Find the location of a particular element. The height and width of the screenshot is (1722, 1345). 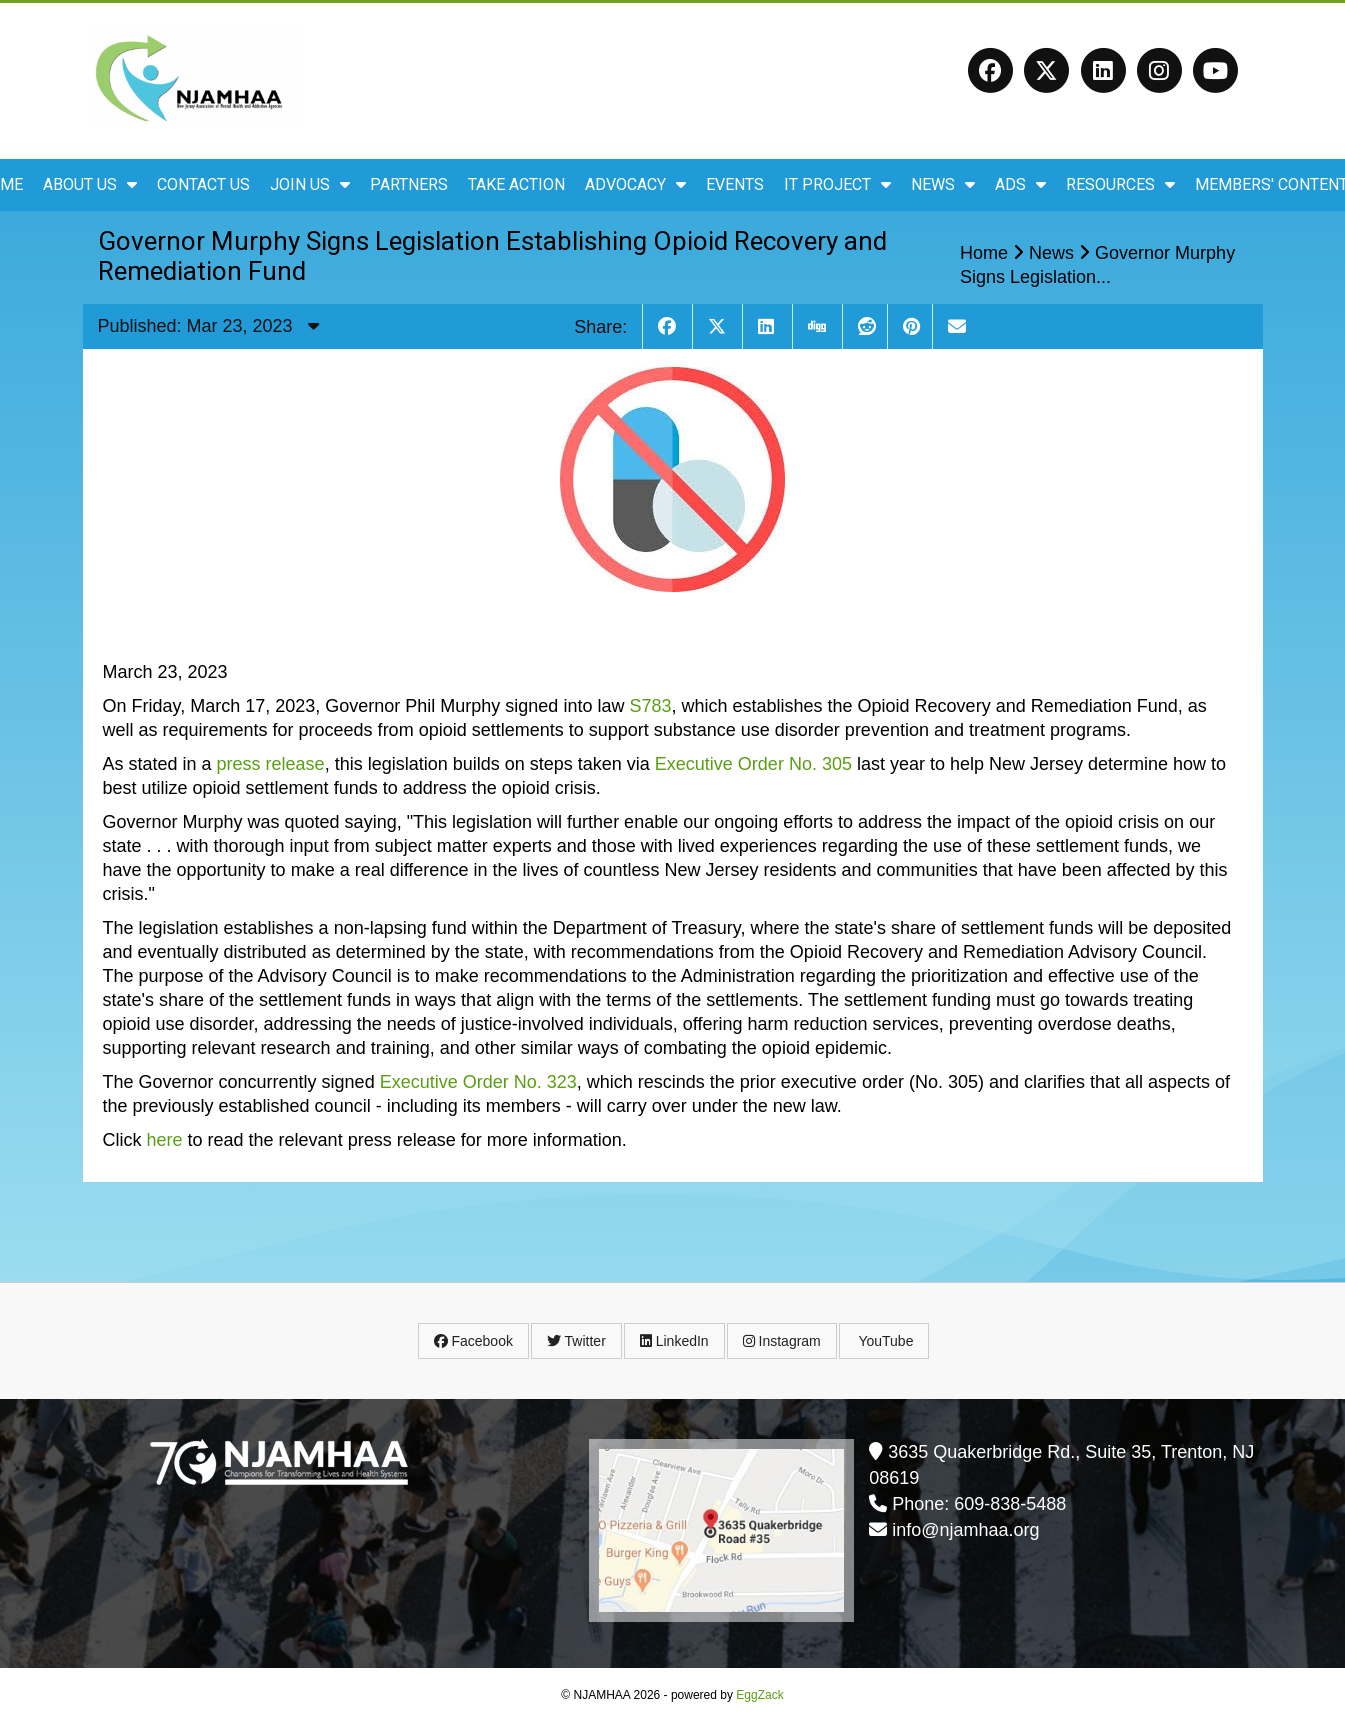

Instagram is located at coordinates (782, 1341).